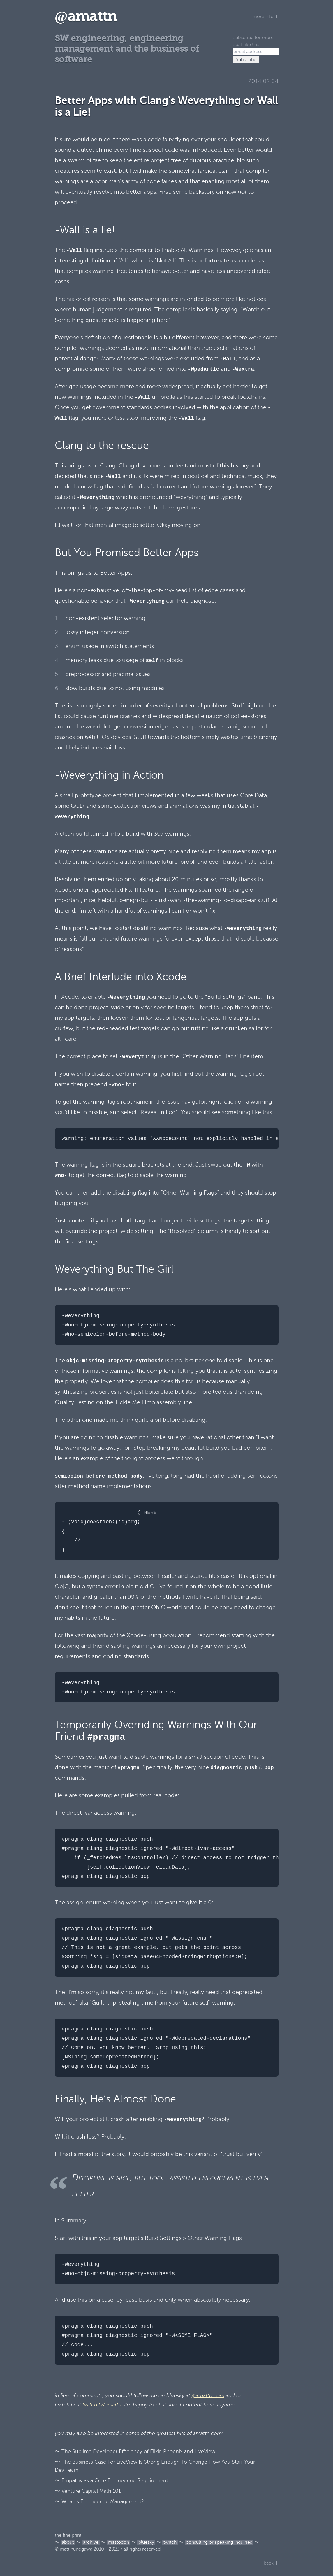  What do you see at coordinates (135, 2451) in the screenshot?
I see `〜 The Sublime Developer Efficiency of Elixir, Phoenix and LiveView` at bounding box center [135, 2451].